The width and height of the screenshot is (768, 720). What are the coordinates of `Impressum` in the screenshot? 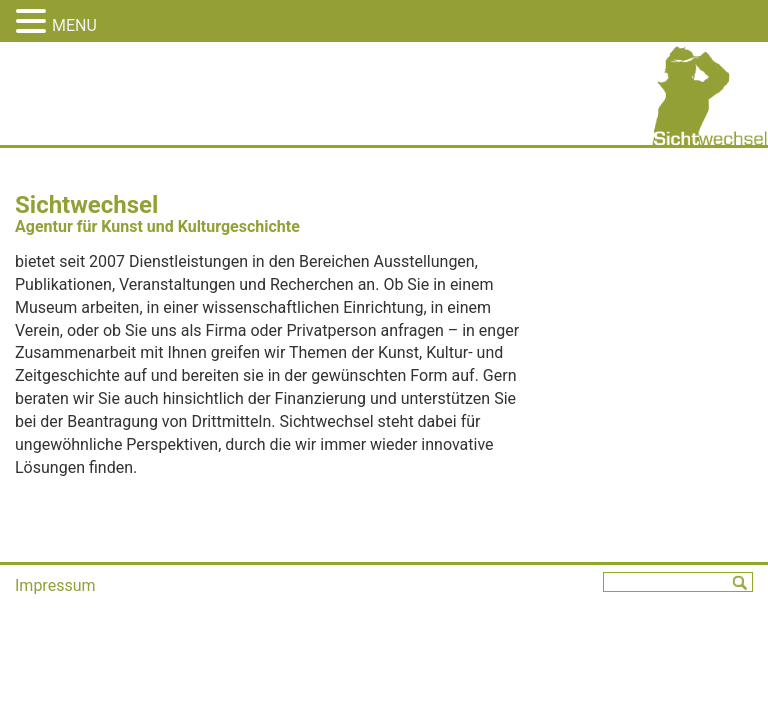 It's located at (55, 585).